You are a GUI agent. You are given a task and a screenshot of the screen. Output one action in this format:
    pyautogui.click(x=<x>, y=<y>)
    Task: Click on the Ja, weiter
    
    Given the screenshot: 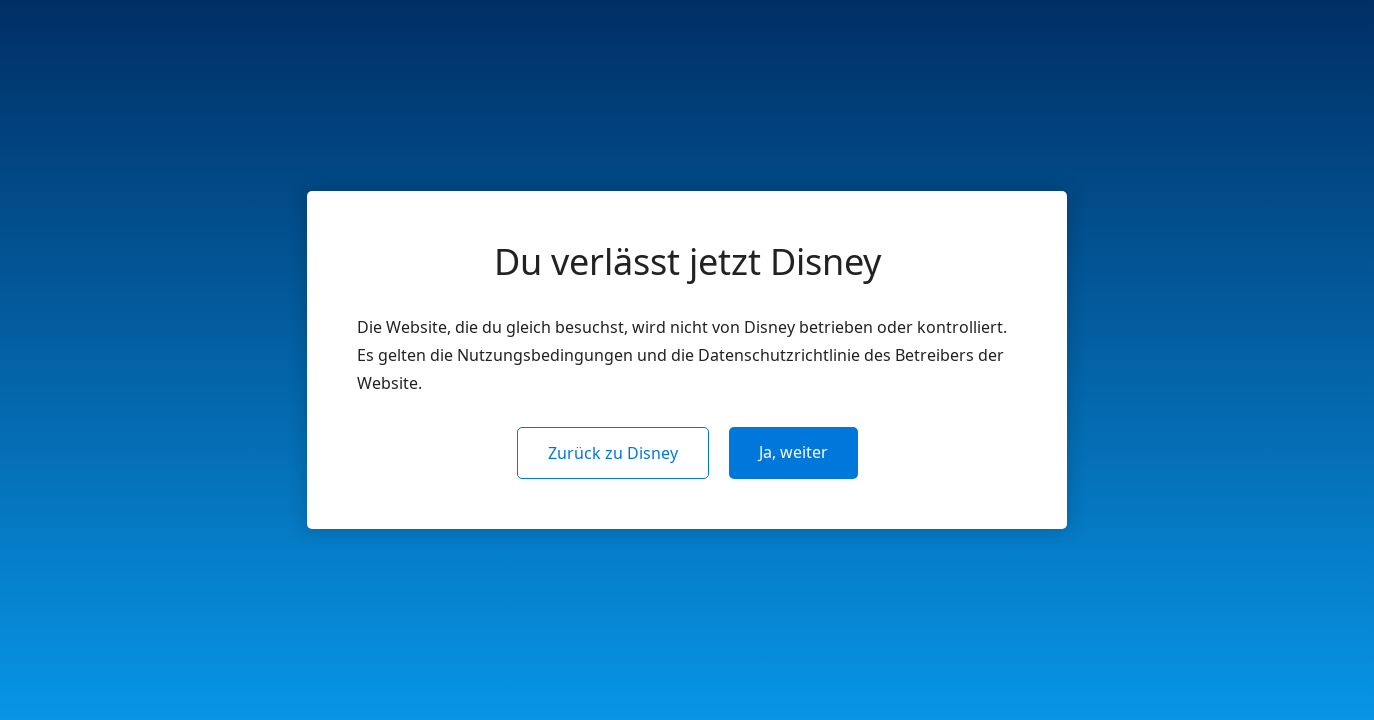 What is the action you would take?
    pyautogui.click(x=793, y=452)
    